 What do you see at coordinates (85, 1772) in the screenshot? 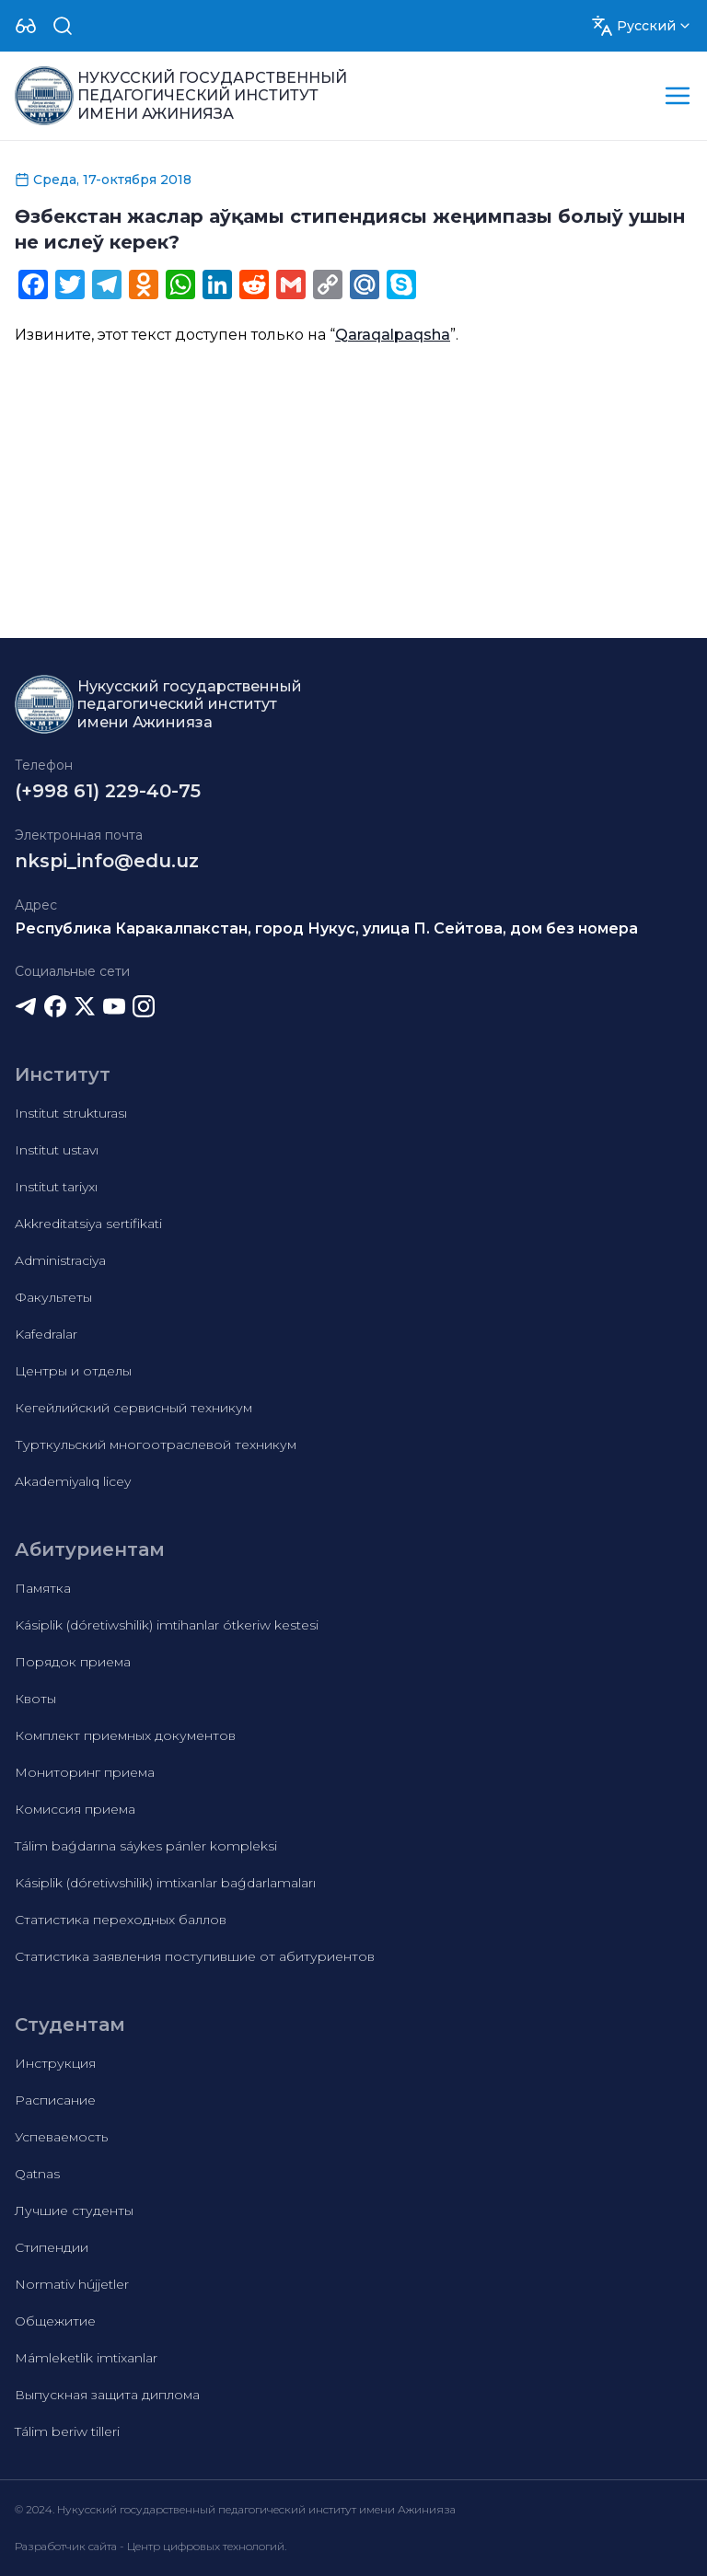
I see `Мониторинг приема` at bounding box center [85, 1772].